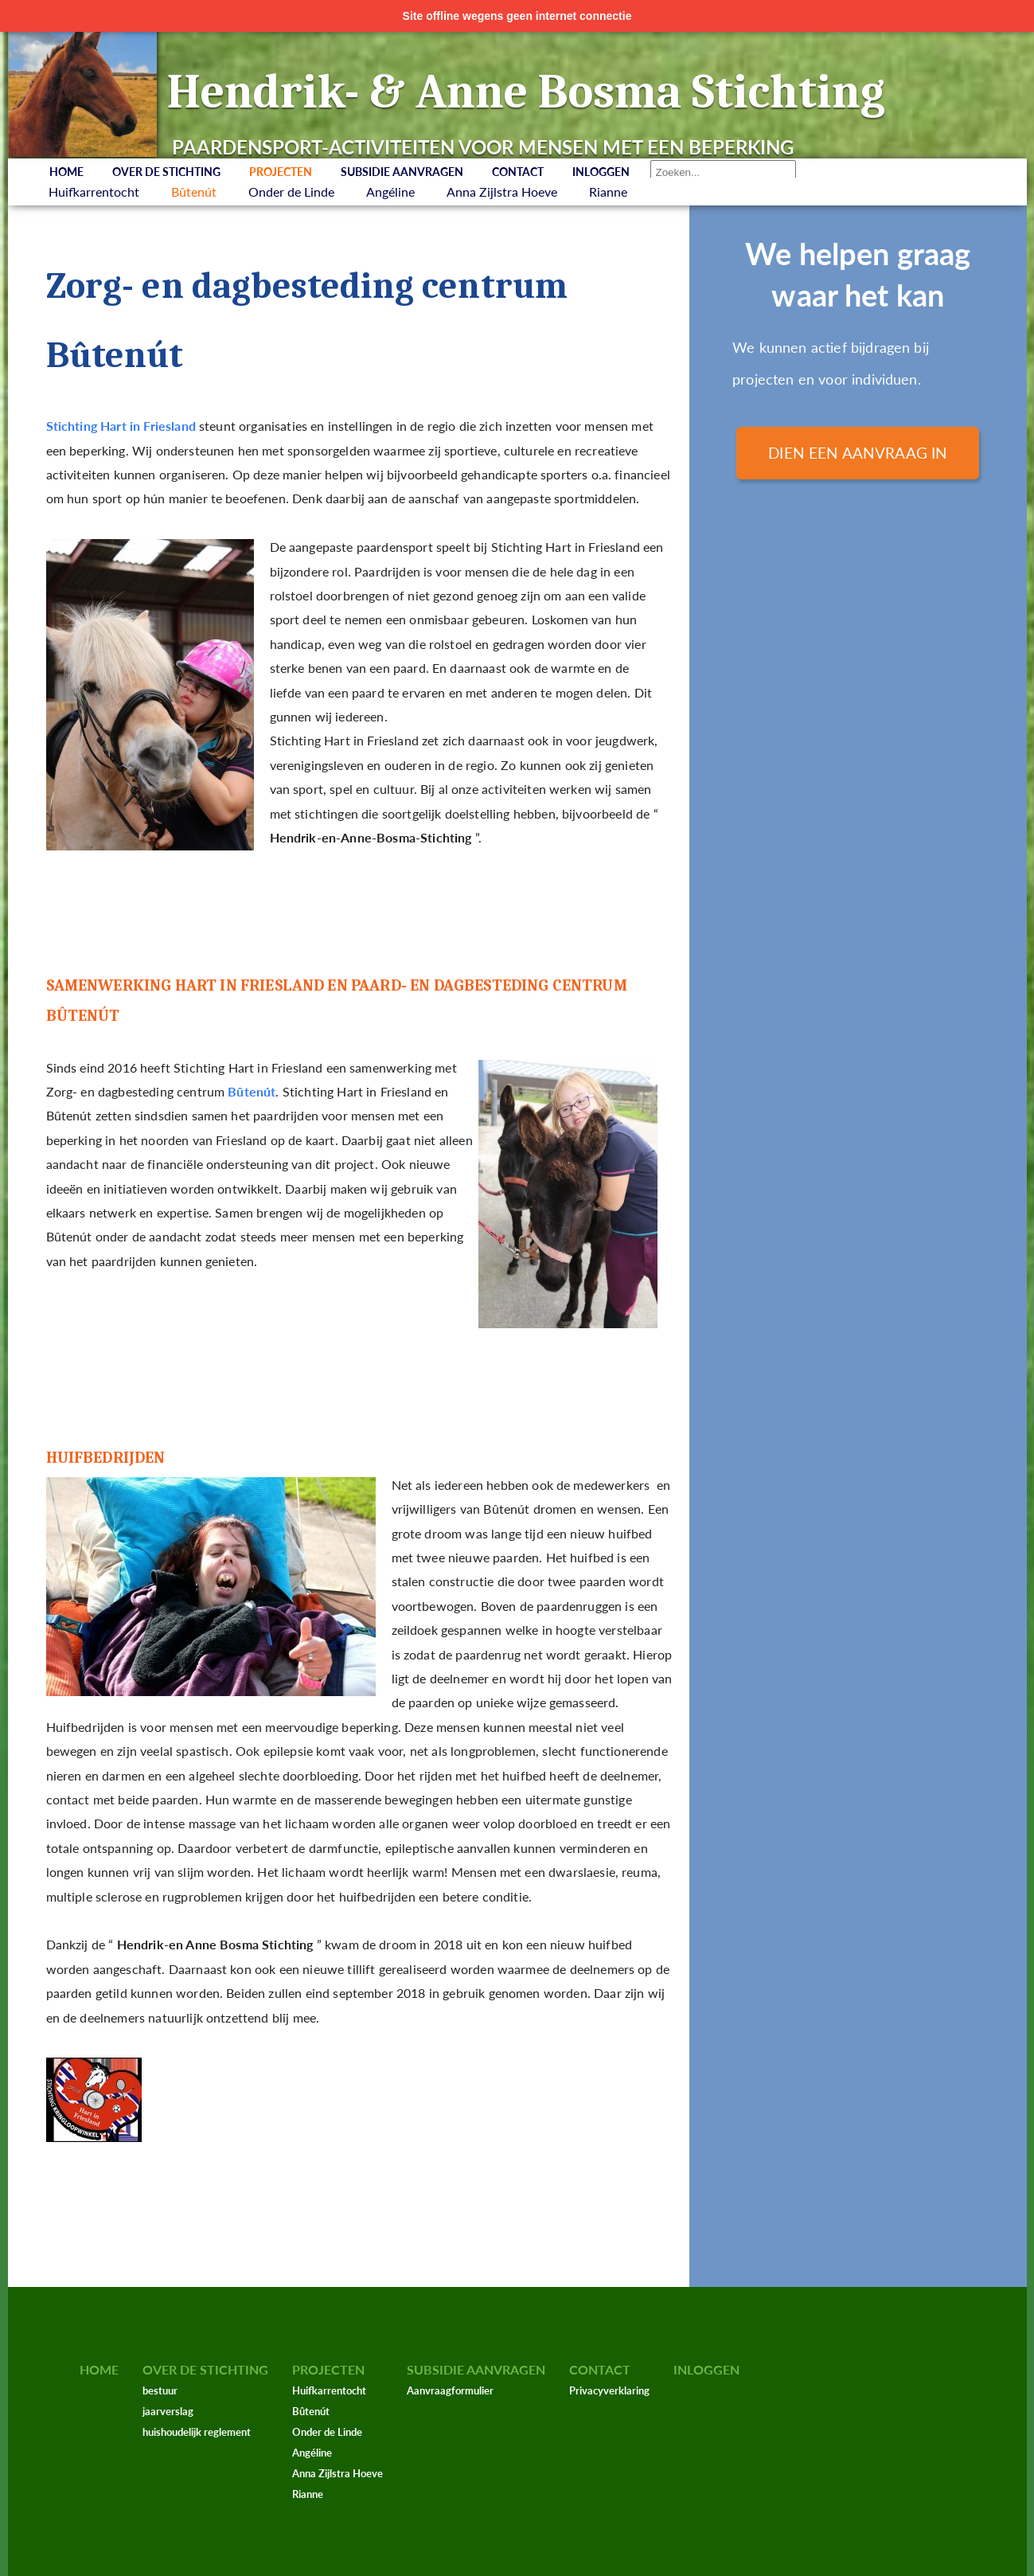  What do you see at coordinates (121, 425) in the screenshot?
I see `Stichting Hart in Friesland` at bounding box center [121, 425].